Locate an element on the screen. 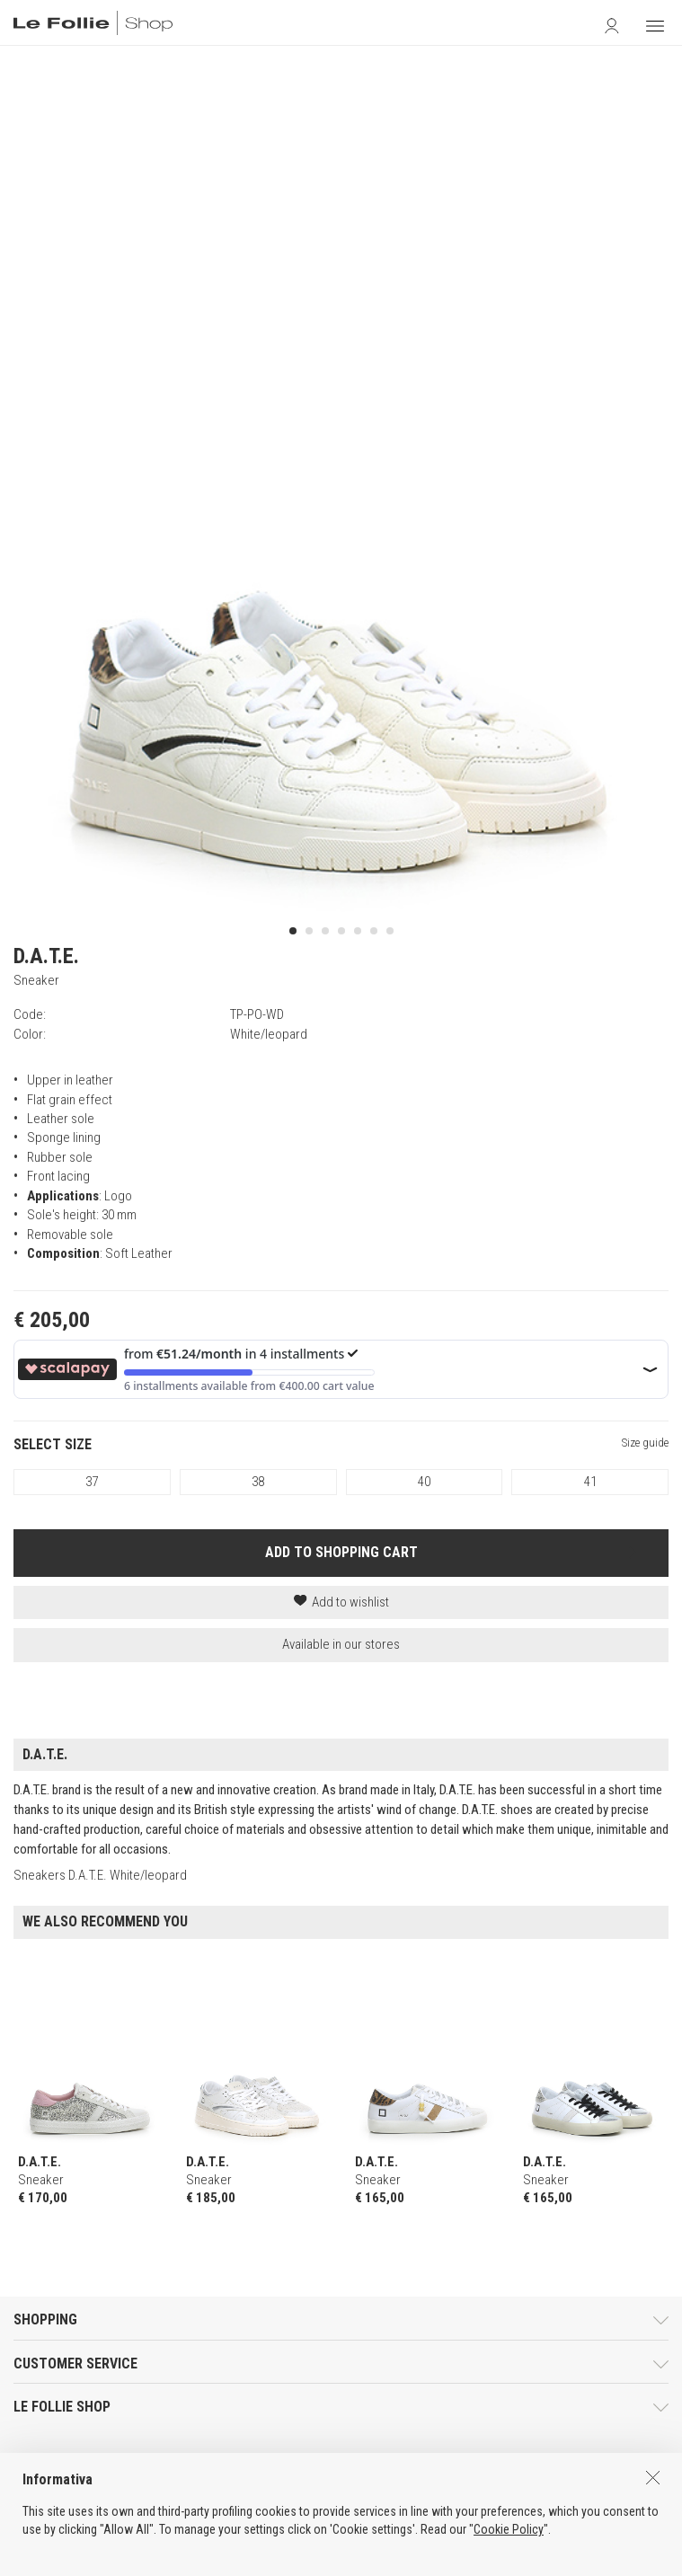  38 is located at coordinates (258, 1482).